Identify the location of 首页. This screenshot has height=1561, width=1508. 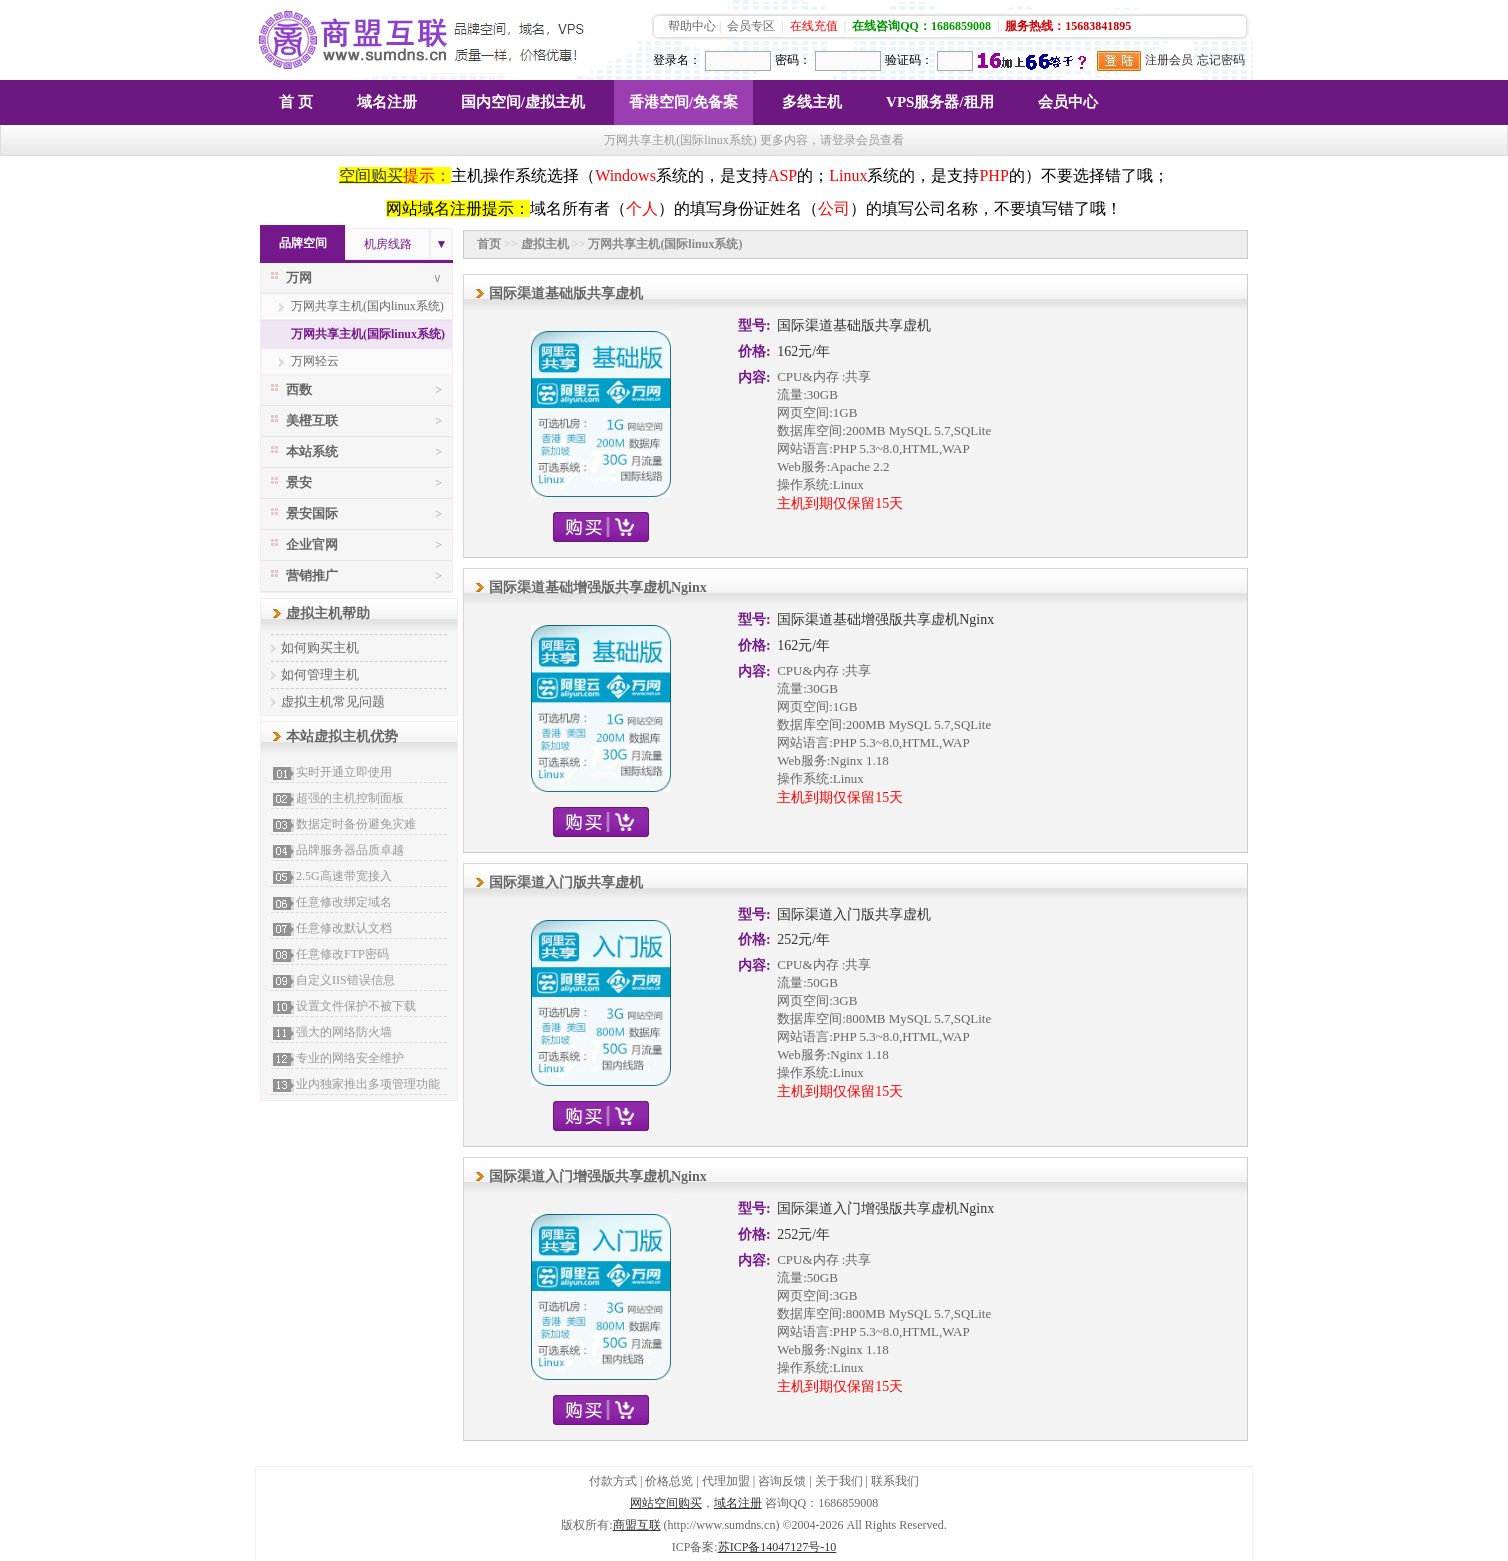
(489, 244).